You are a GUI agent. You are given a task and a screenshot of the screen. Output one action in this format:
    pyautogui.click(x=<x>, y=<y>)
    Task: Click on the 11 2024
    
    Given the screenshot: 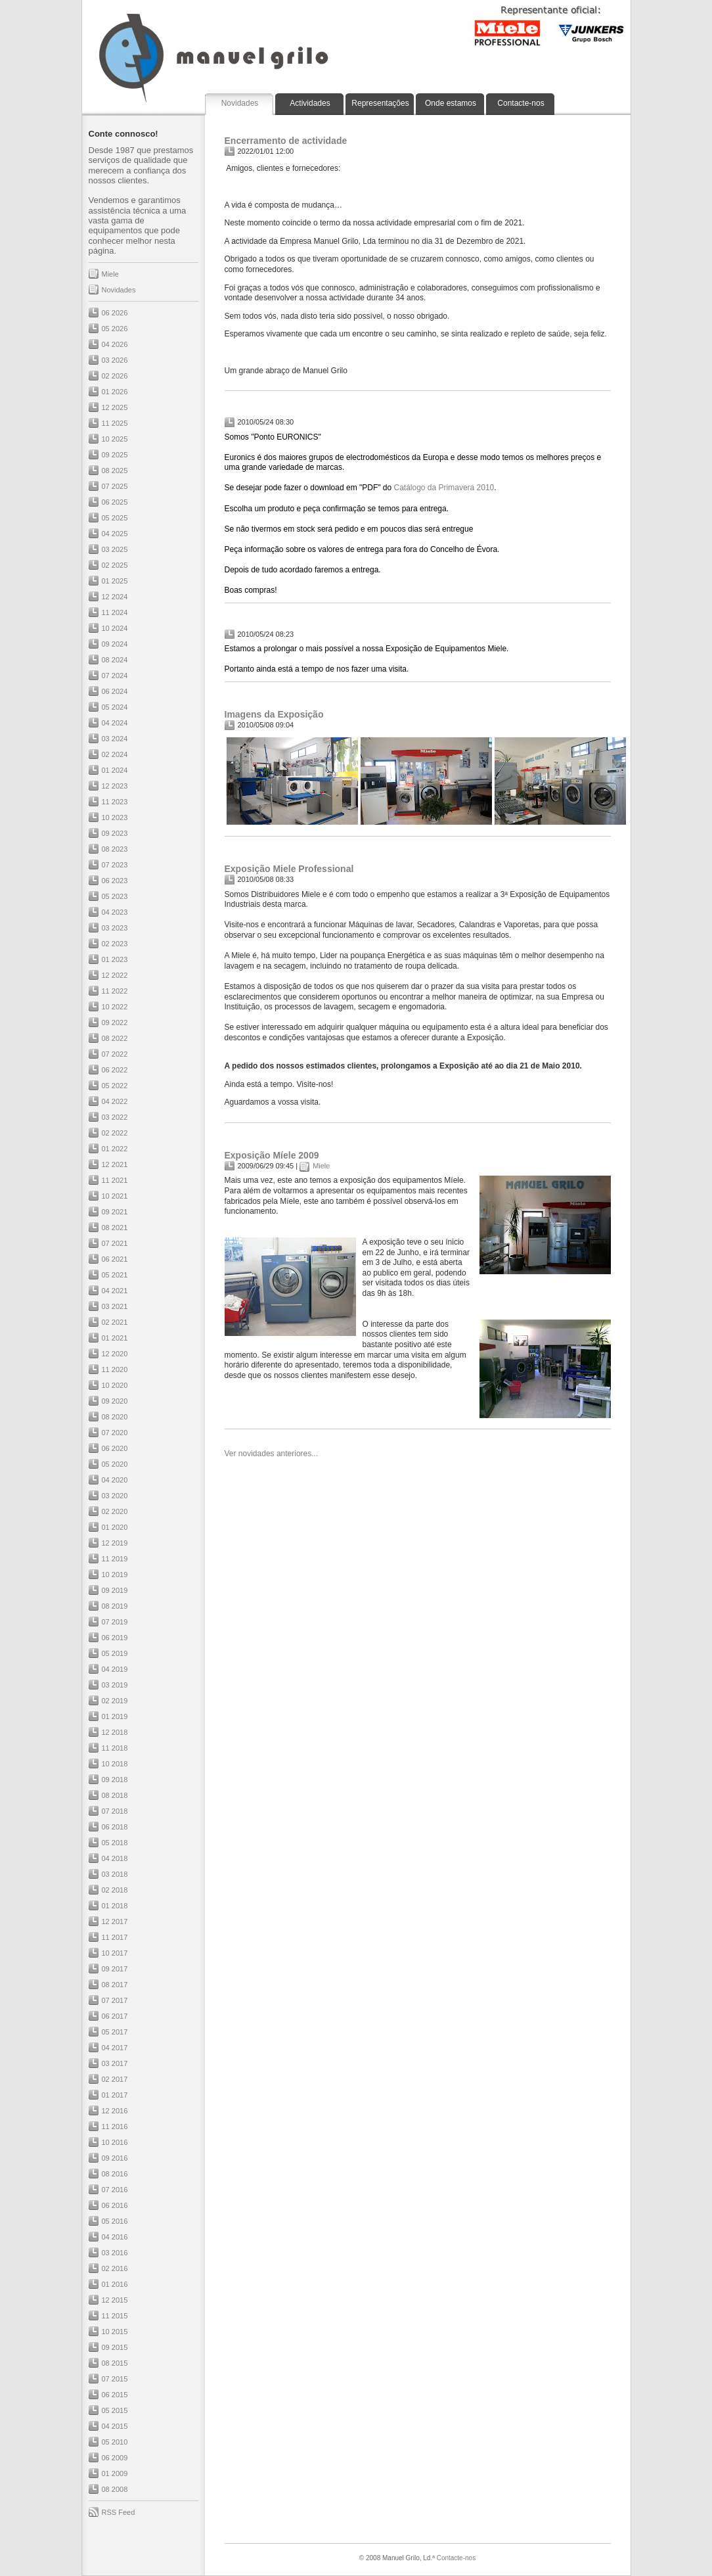 What is the action you would take?
    pyautogui.click(x=115, y=612)
    